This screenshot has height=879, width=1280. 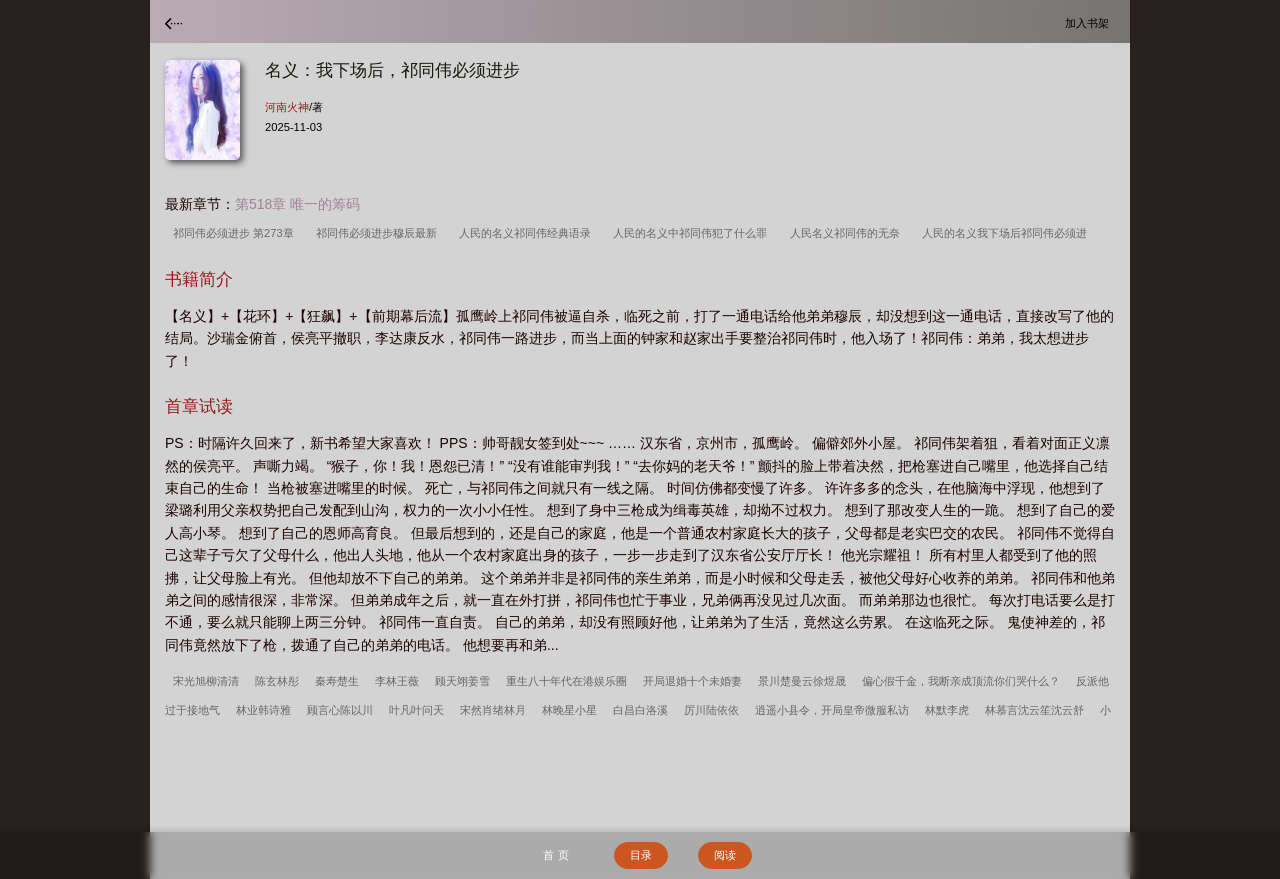 What do you see at coordinates (397, 681) in the screenshot?
I see `李林王薇` at bounding box center [397, 681].